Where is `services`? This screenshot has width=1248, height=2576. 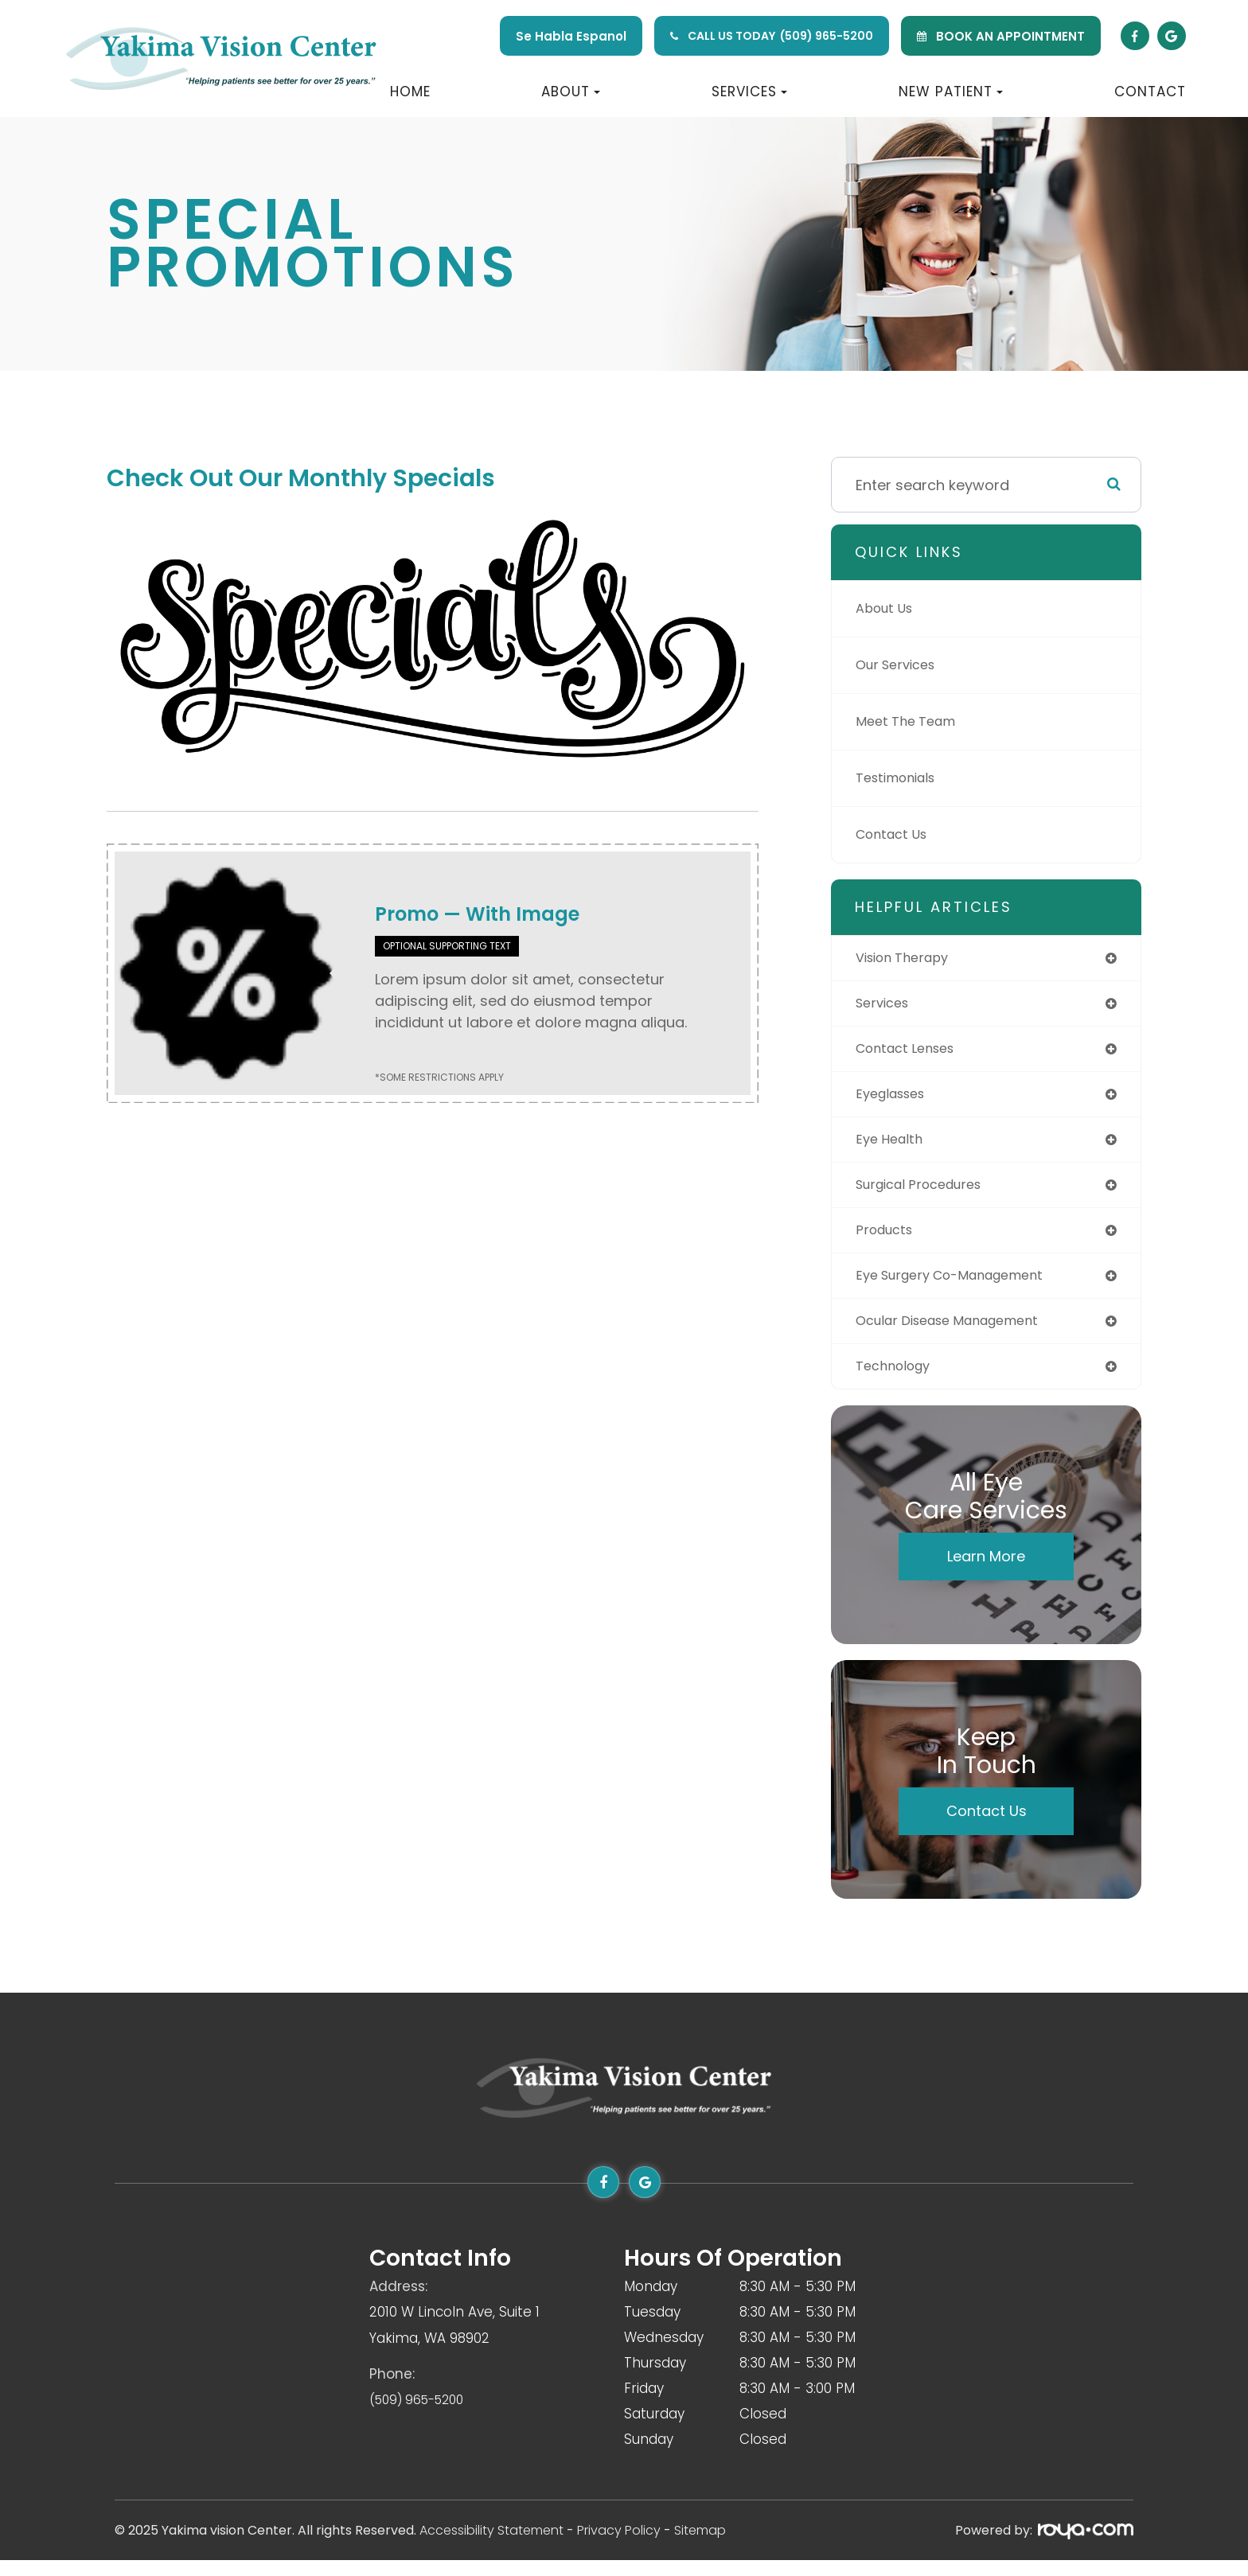 services is located at coordinates (885, 1005).